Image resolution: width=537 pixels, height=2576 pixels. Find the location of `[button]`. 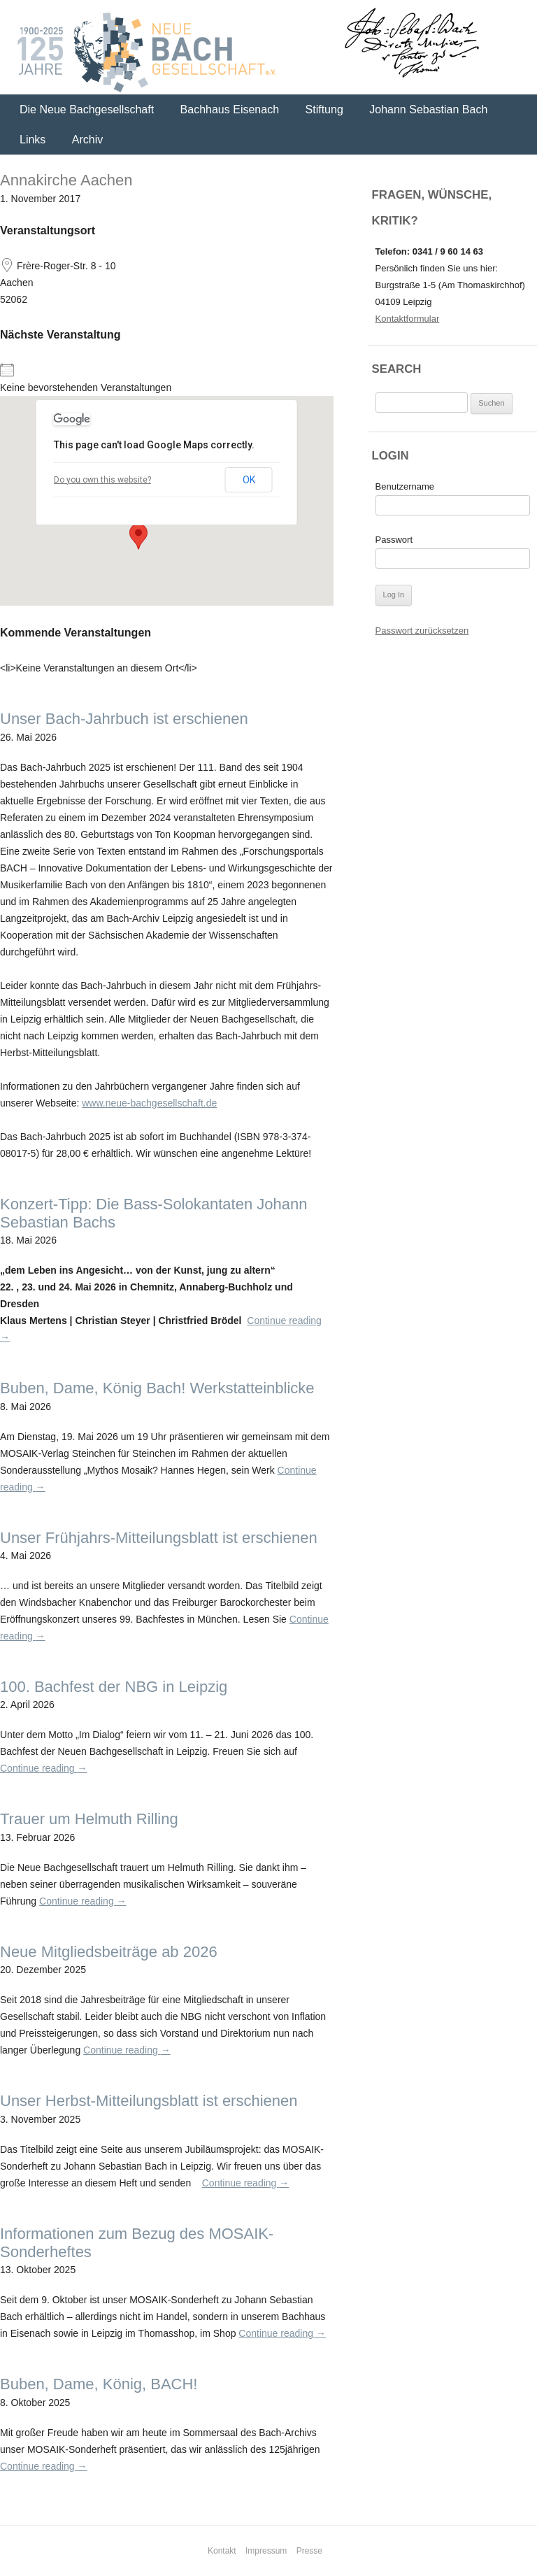

[button] is located at coordinates (138, 536).